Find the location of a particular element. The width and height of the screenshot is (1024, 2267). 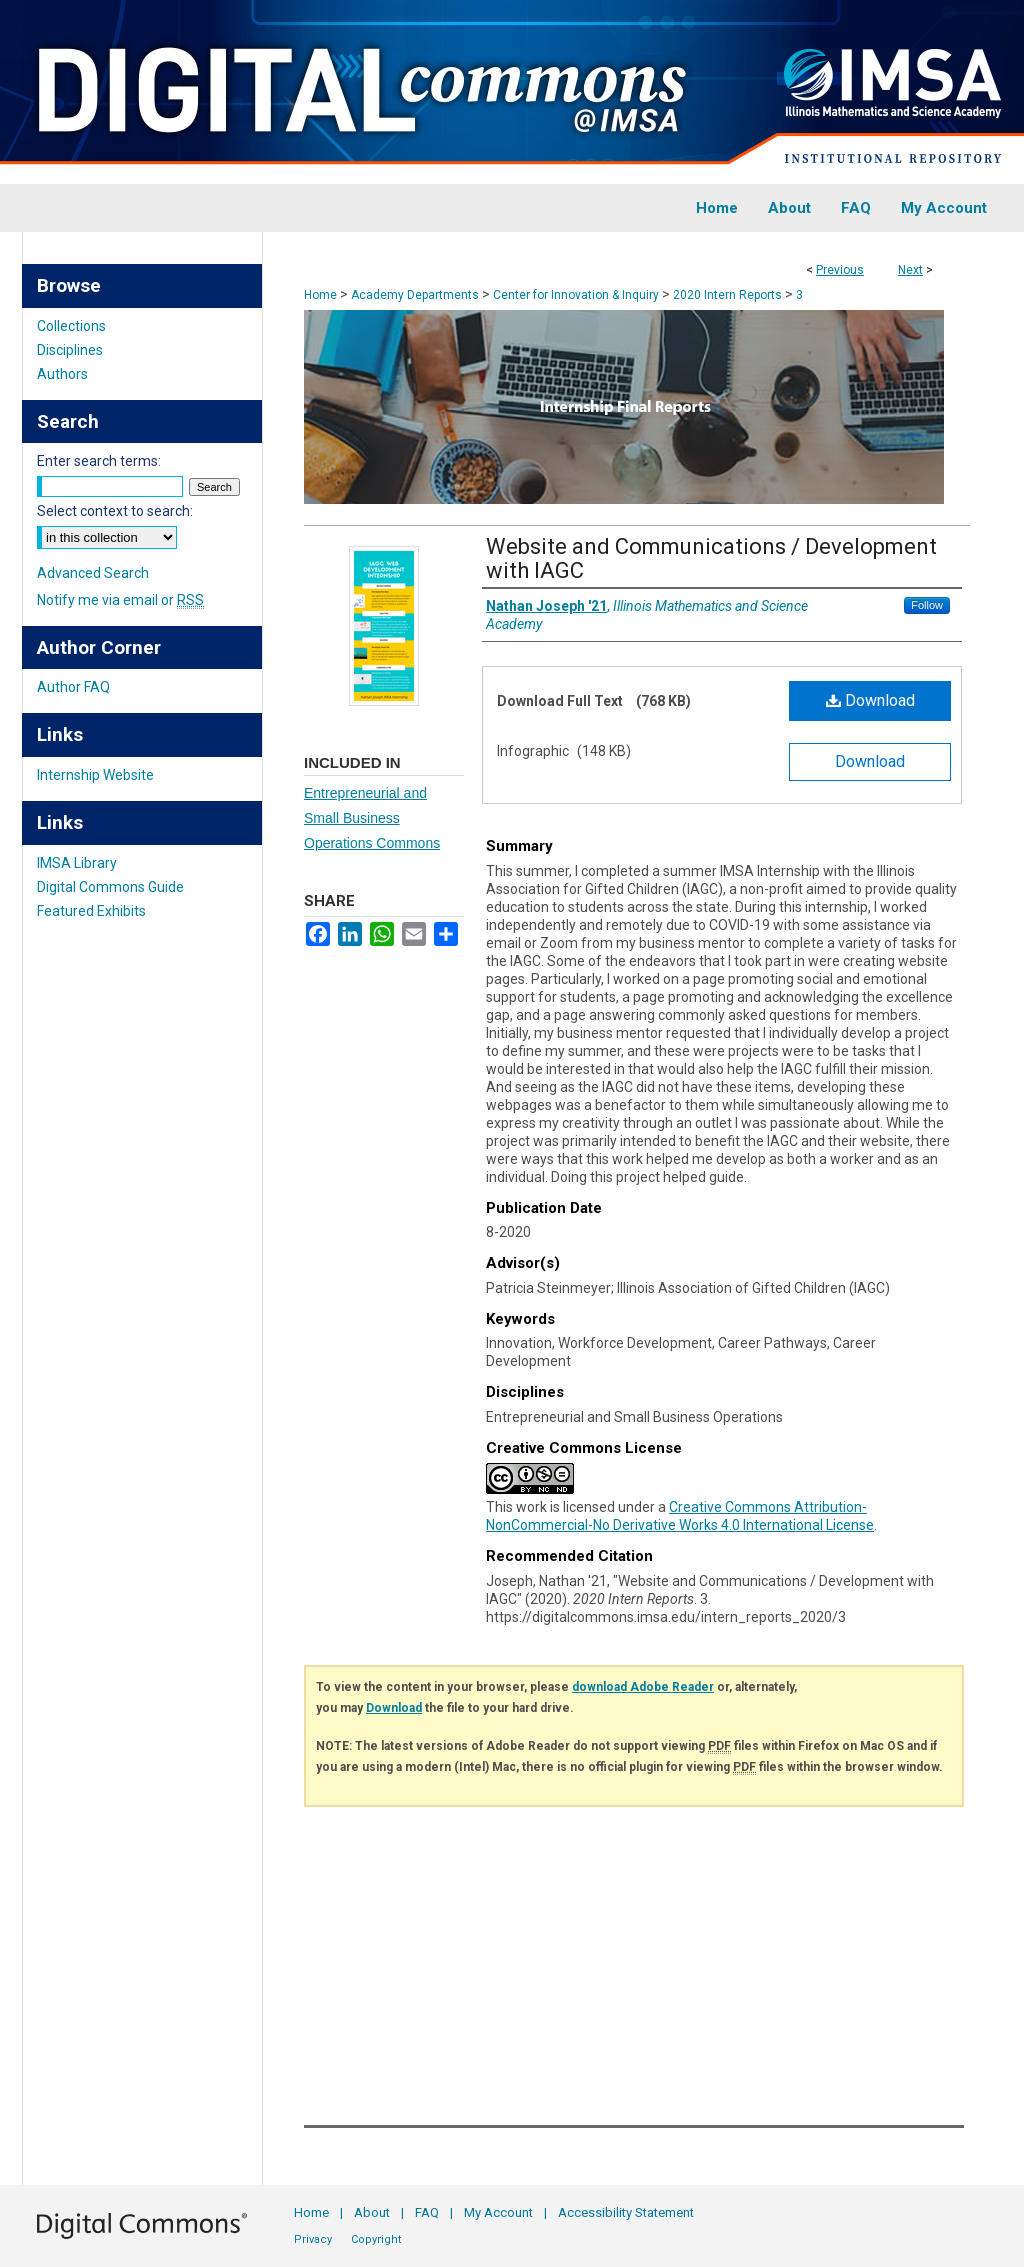

Enter search terms: is located at coordinates (99, 461).